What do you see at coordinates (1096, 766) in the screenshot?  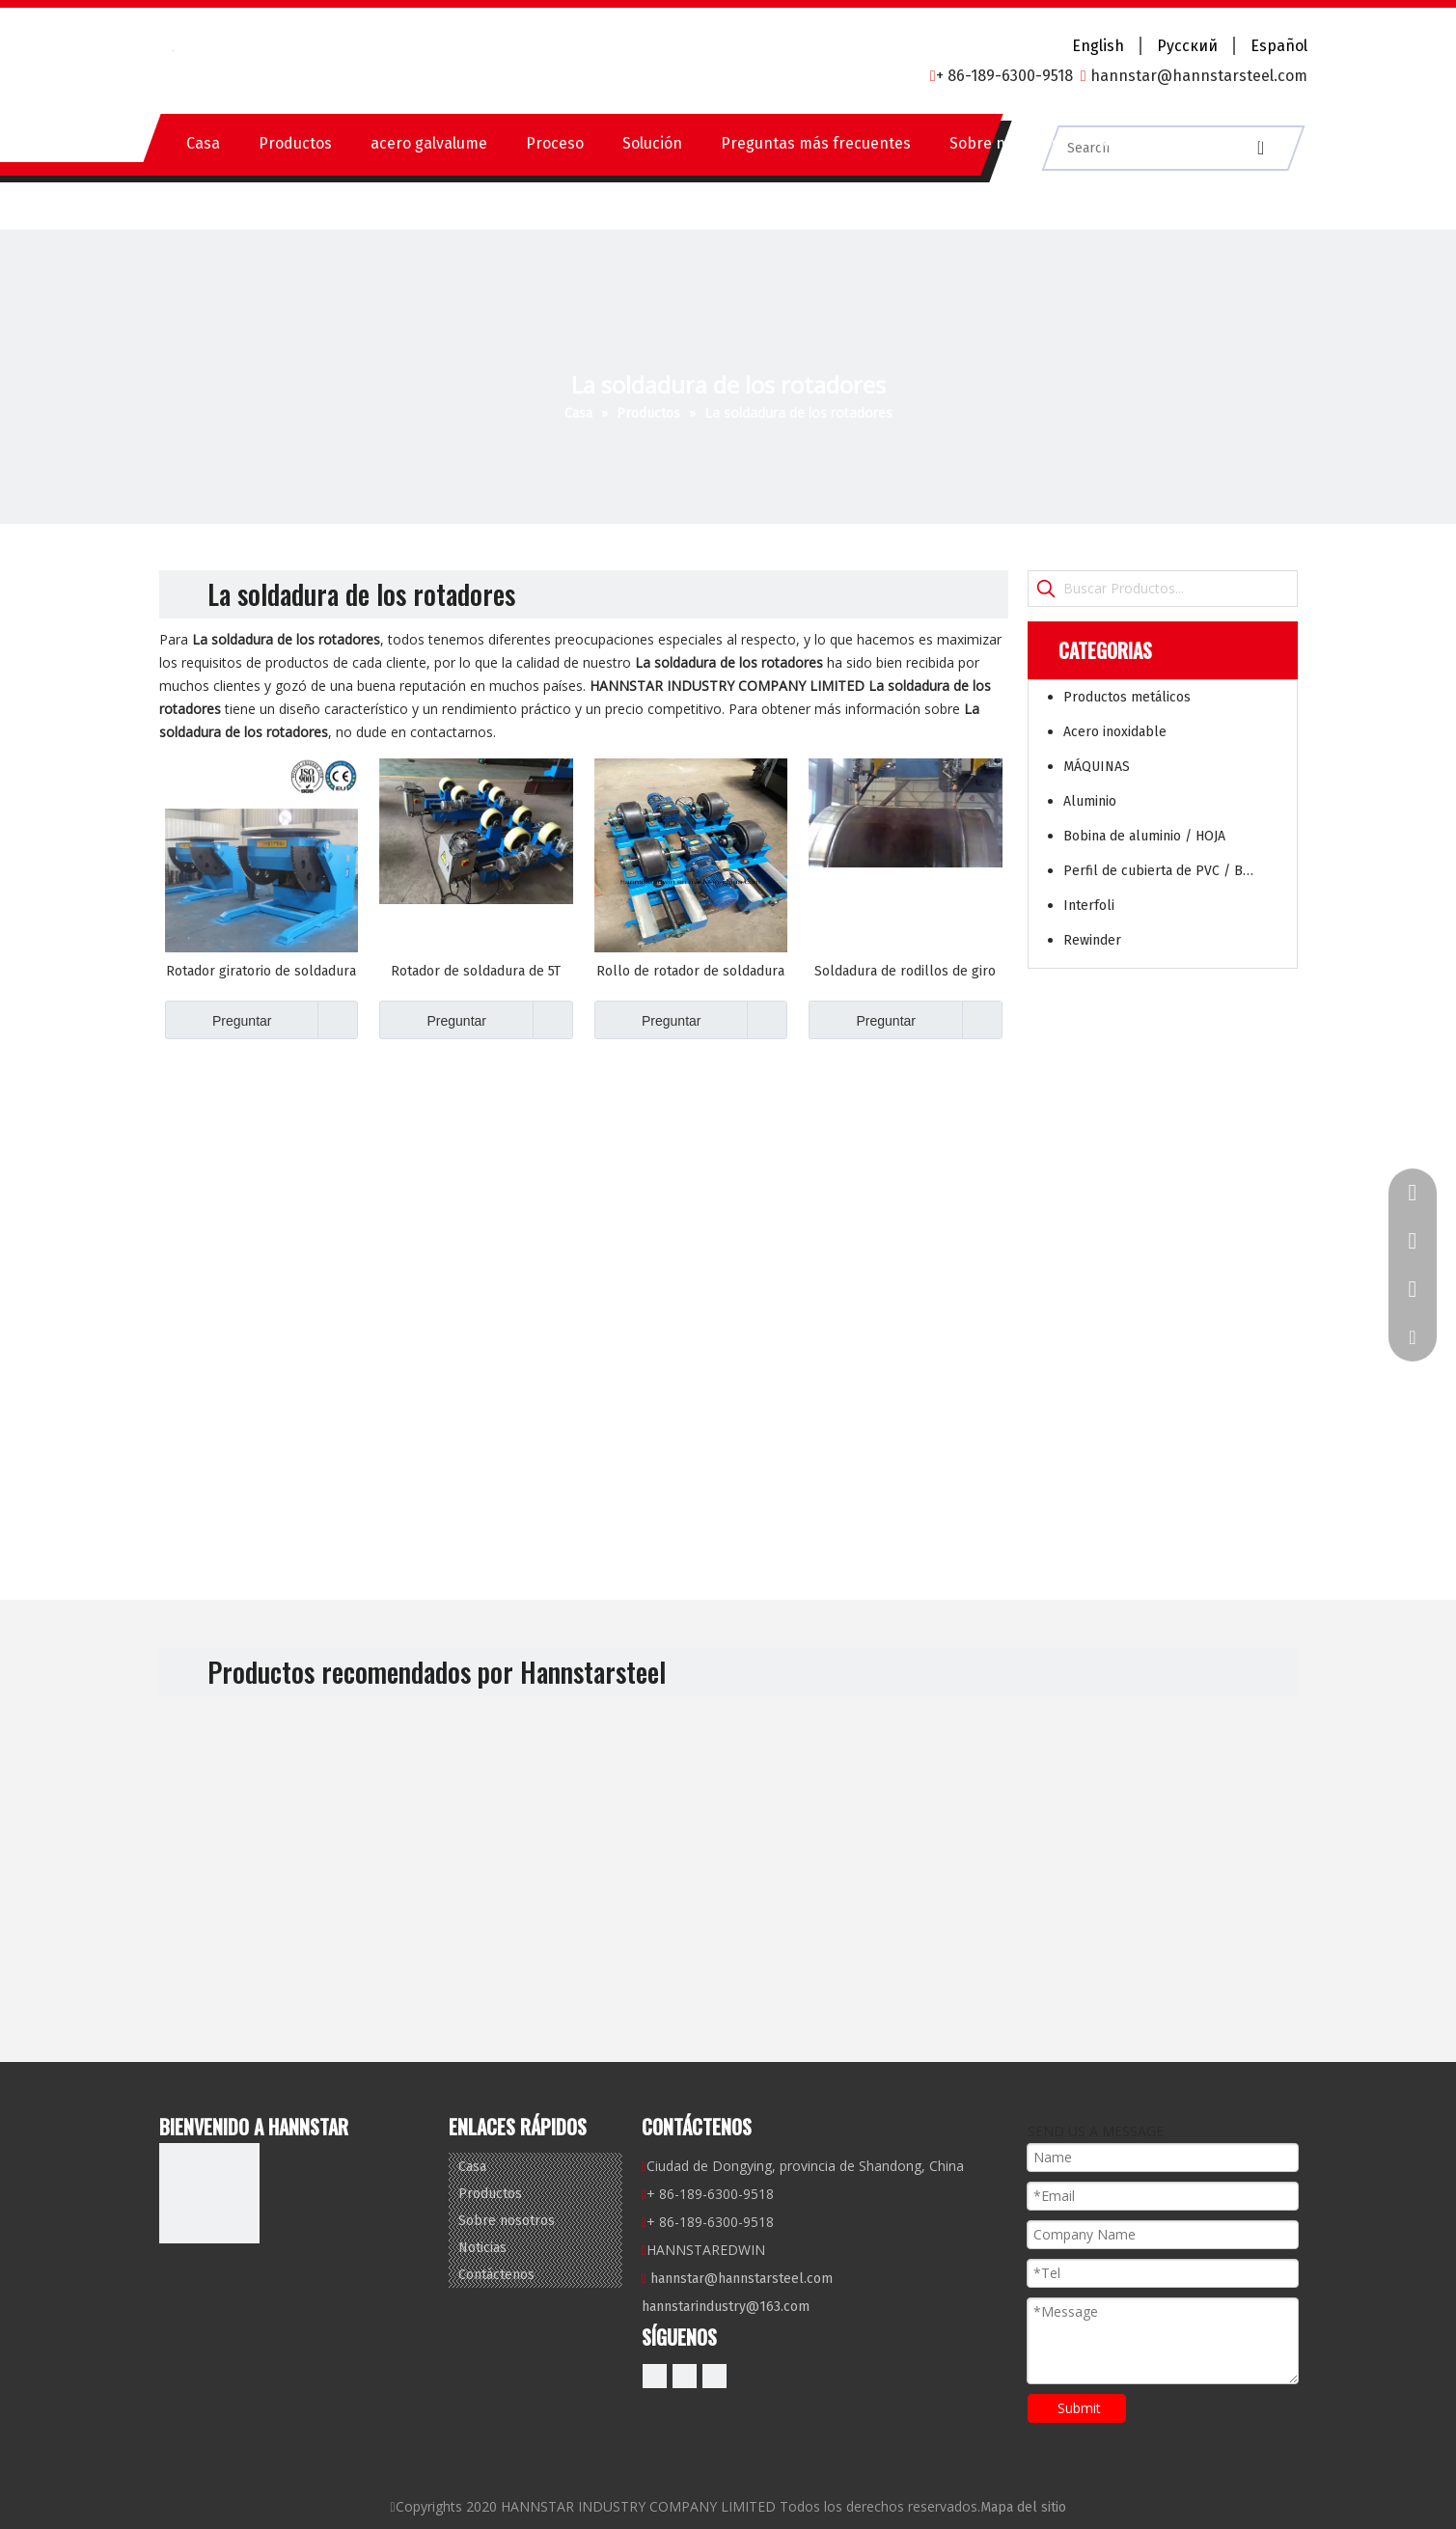 I see `MÁQUINAS` at bounding box center [1096, 766].